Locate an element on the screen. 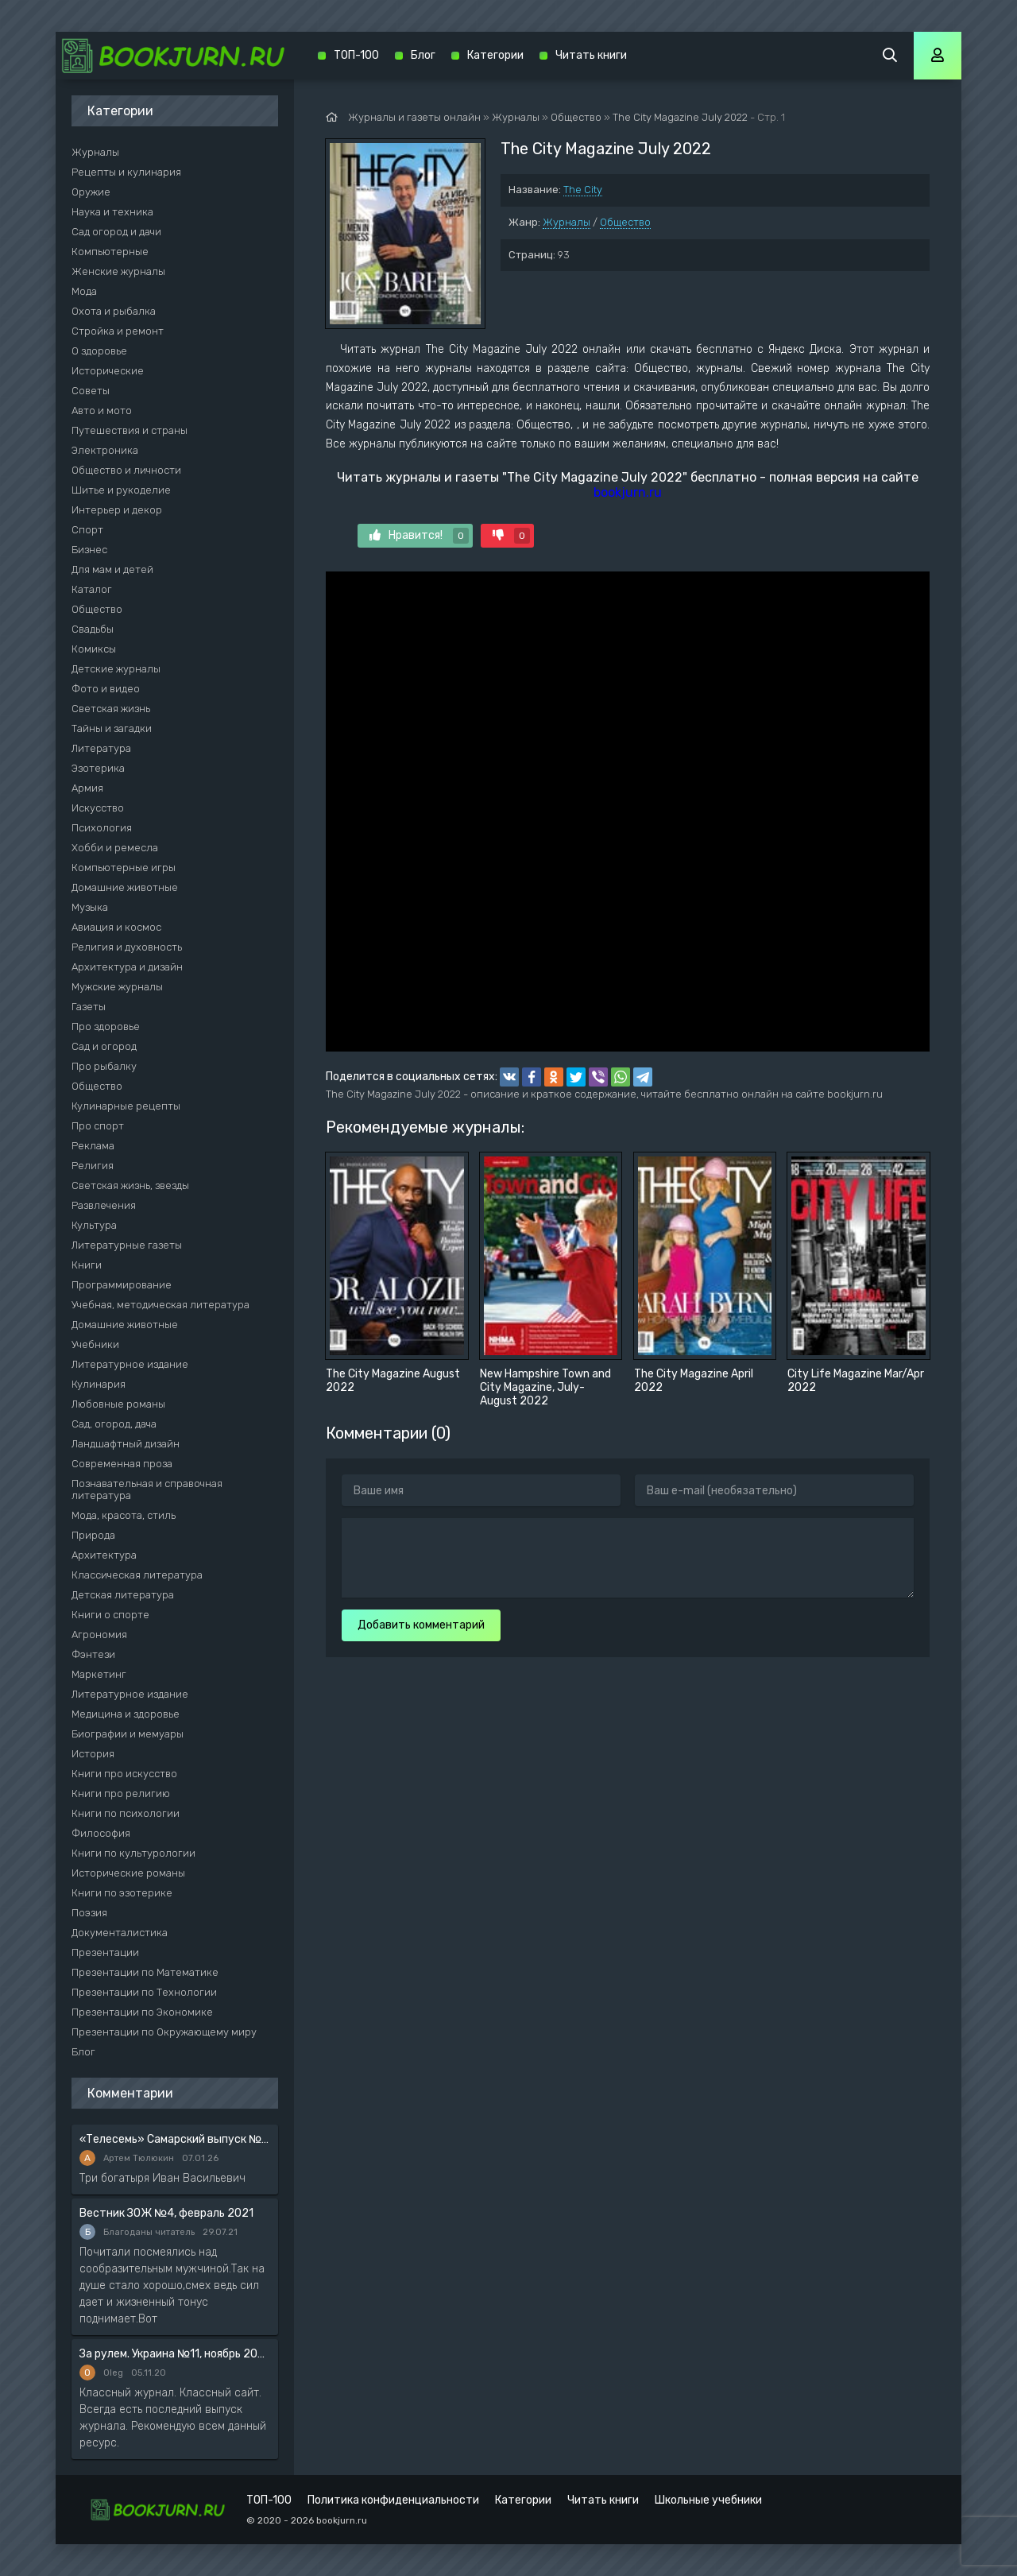 Image resolution: width=1017 pixels, height=2576 pixels. Книги по психологии is located at coordinates (126, 1813).